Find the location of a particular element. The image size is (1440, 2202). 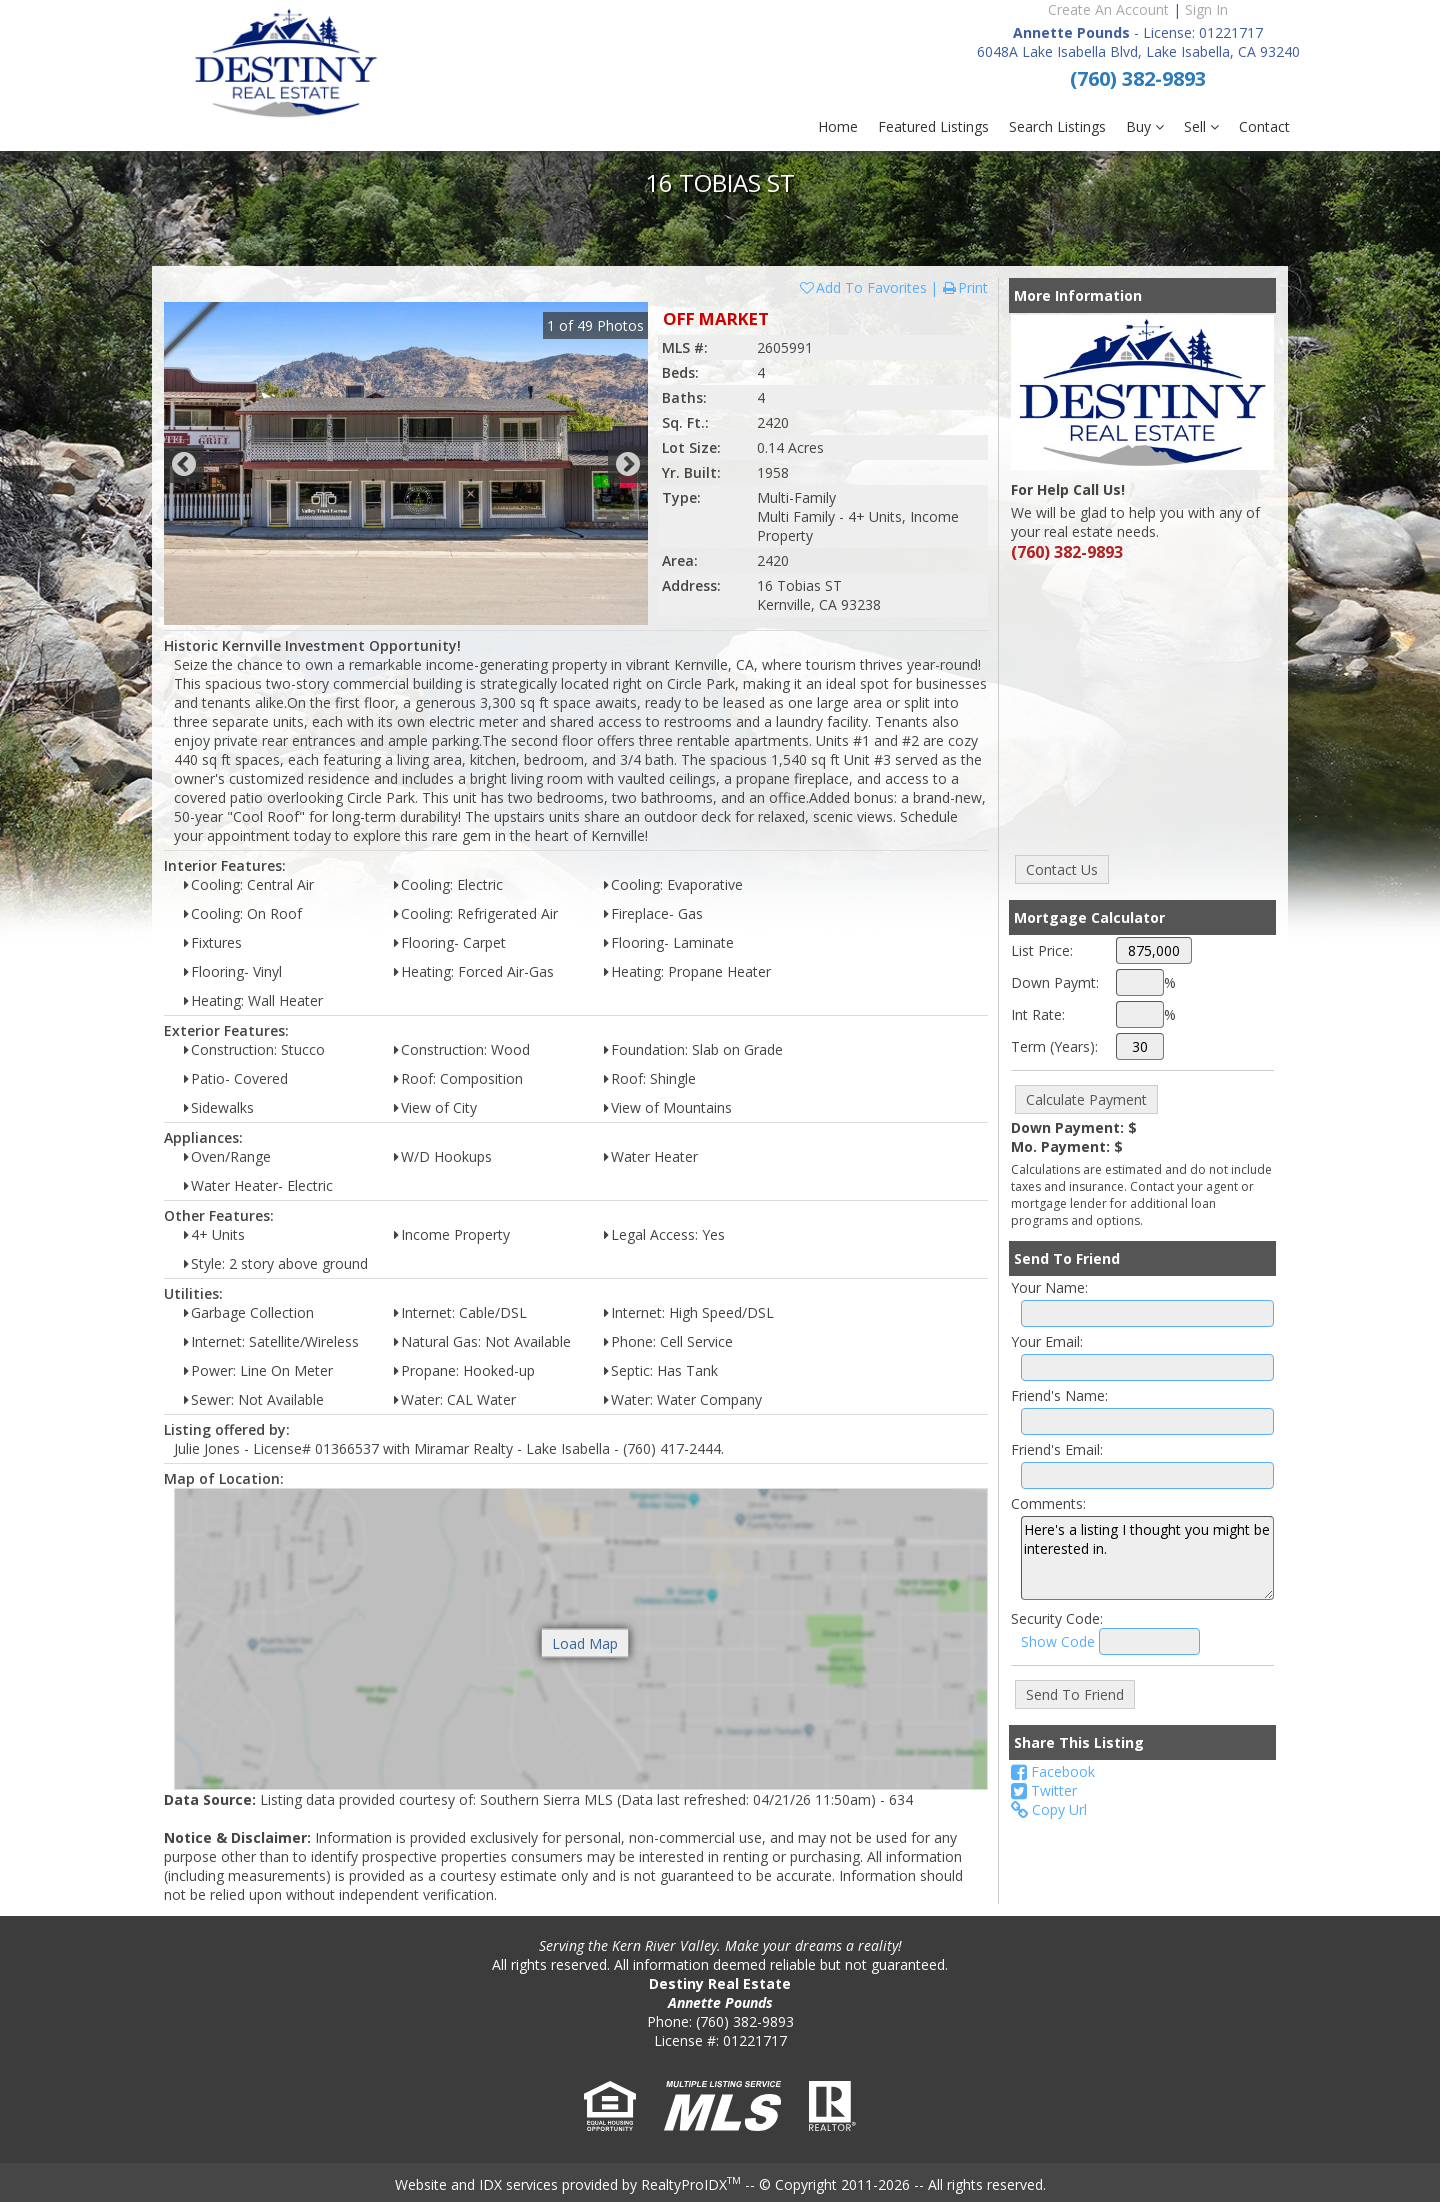

Create An Account is located at coordinates (1108, 9).